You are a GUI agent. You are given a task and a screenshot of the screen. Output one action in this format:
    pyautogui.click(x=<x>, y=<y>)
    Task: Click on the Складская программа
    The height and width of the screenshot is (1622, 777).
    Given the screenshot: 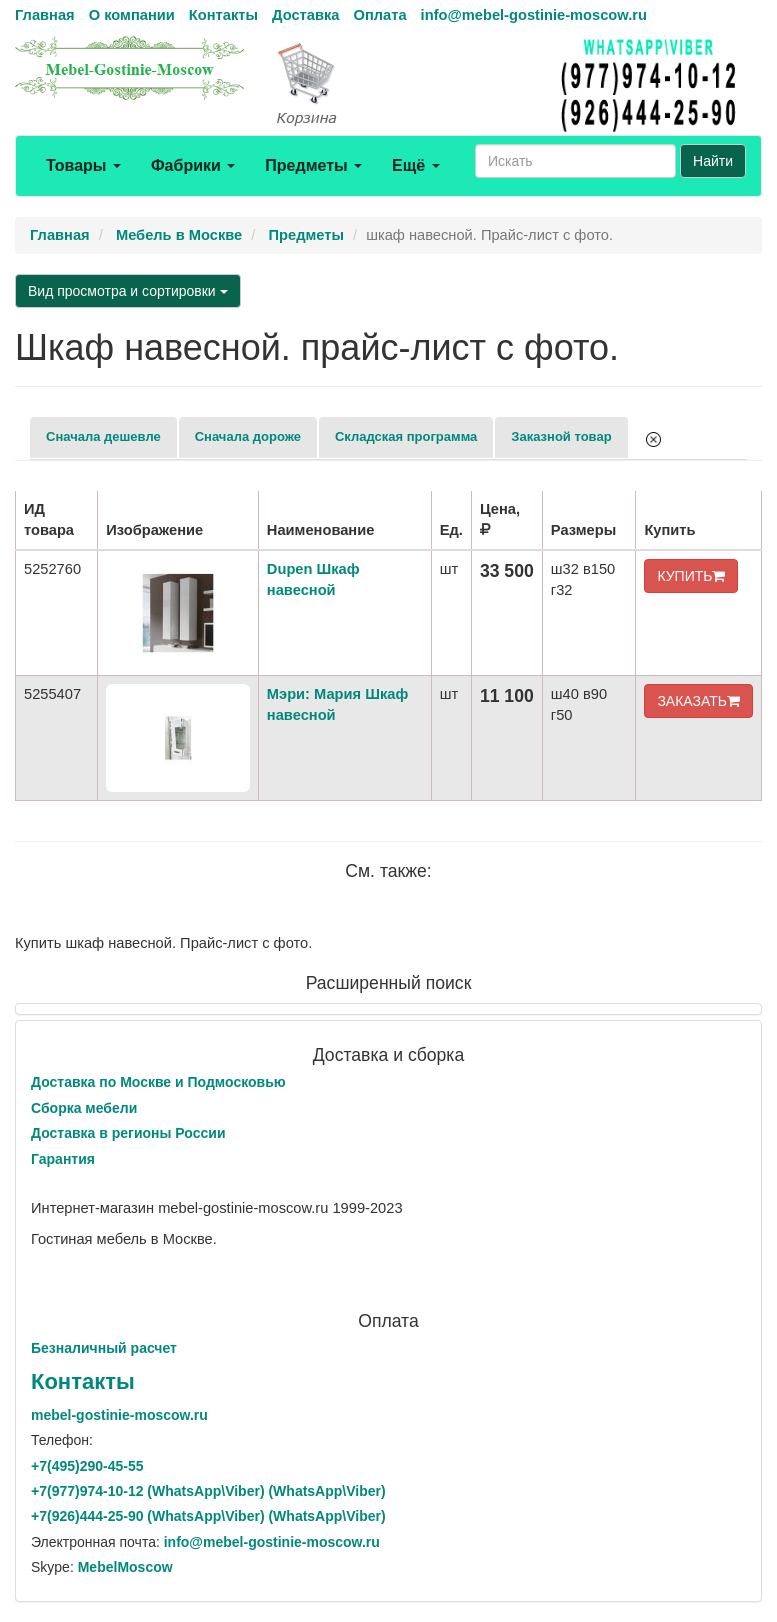 What is the action you would take?
    pyautogui.click(x=406, y=436)
    